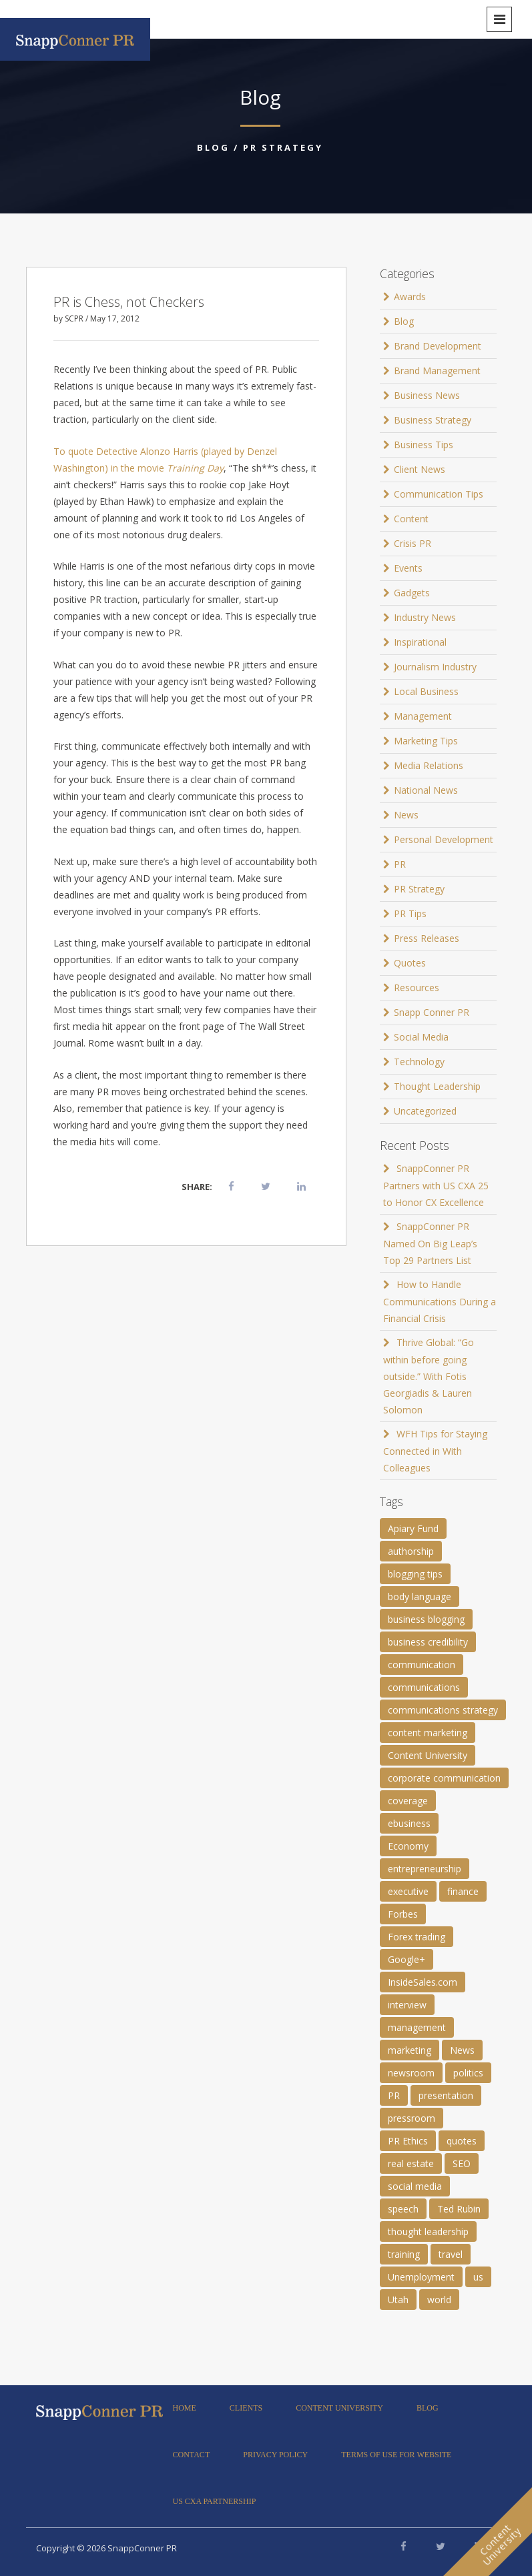  Describe the element at coordinates (444, 1778) in the screenshot. I see `corporate communication [corporate communication (3 items)]` at that location.